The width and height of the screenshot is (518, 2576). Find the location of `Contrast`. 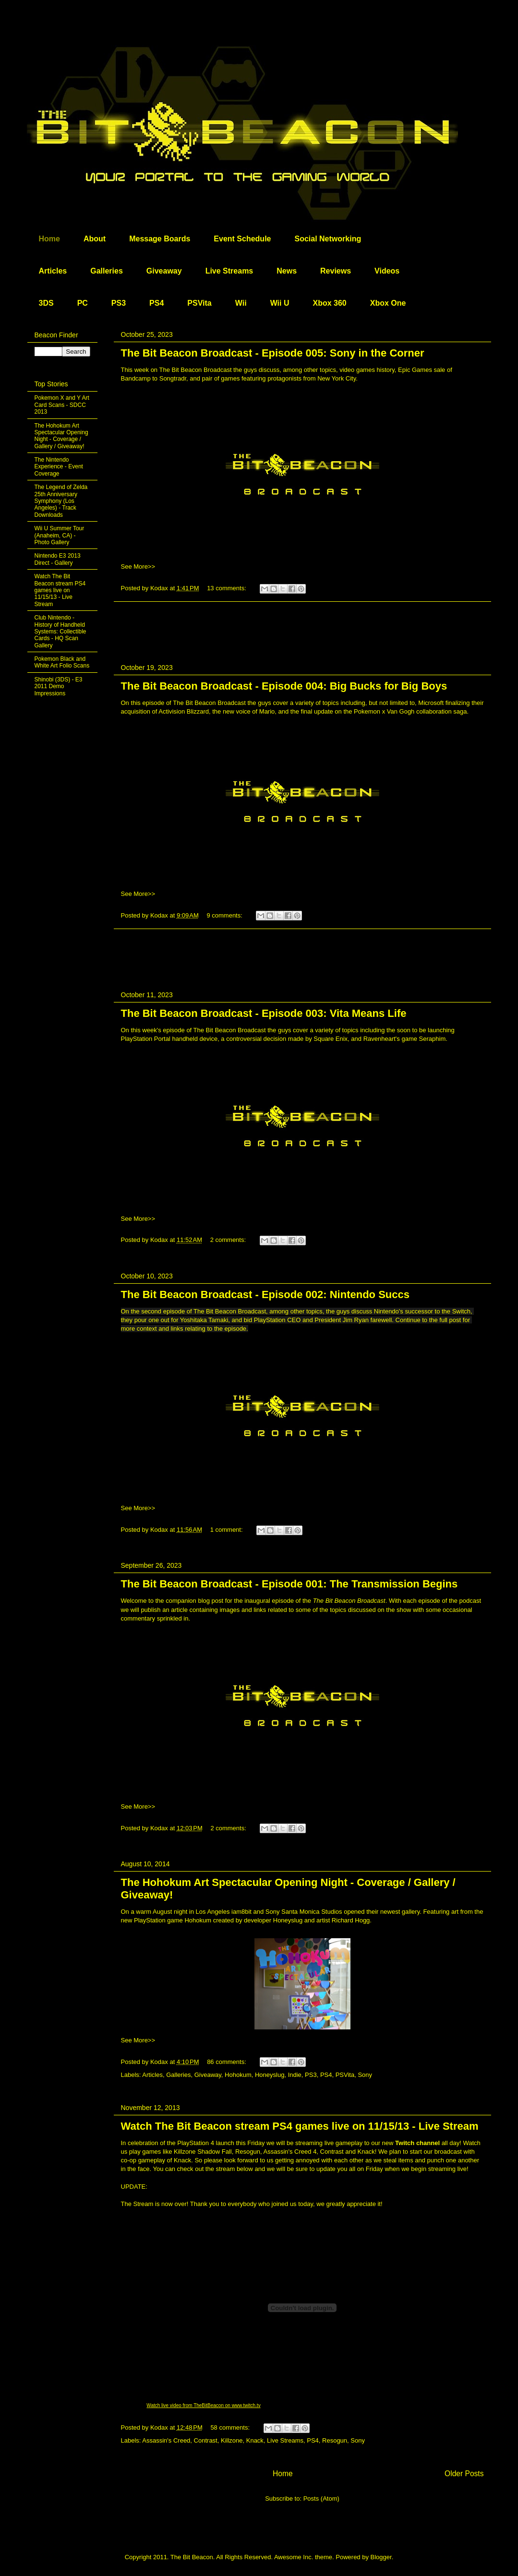

Contrast is located at coordinates (205, 2440).